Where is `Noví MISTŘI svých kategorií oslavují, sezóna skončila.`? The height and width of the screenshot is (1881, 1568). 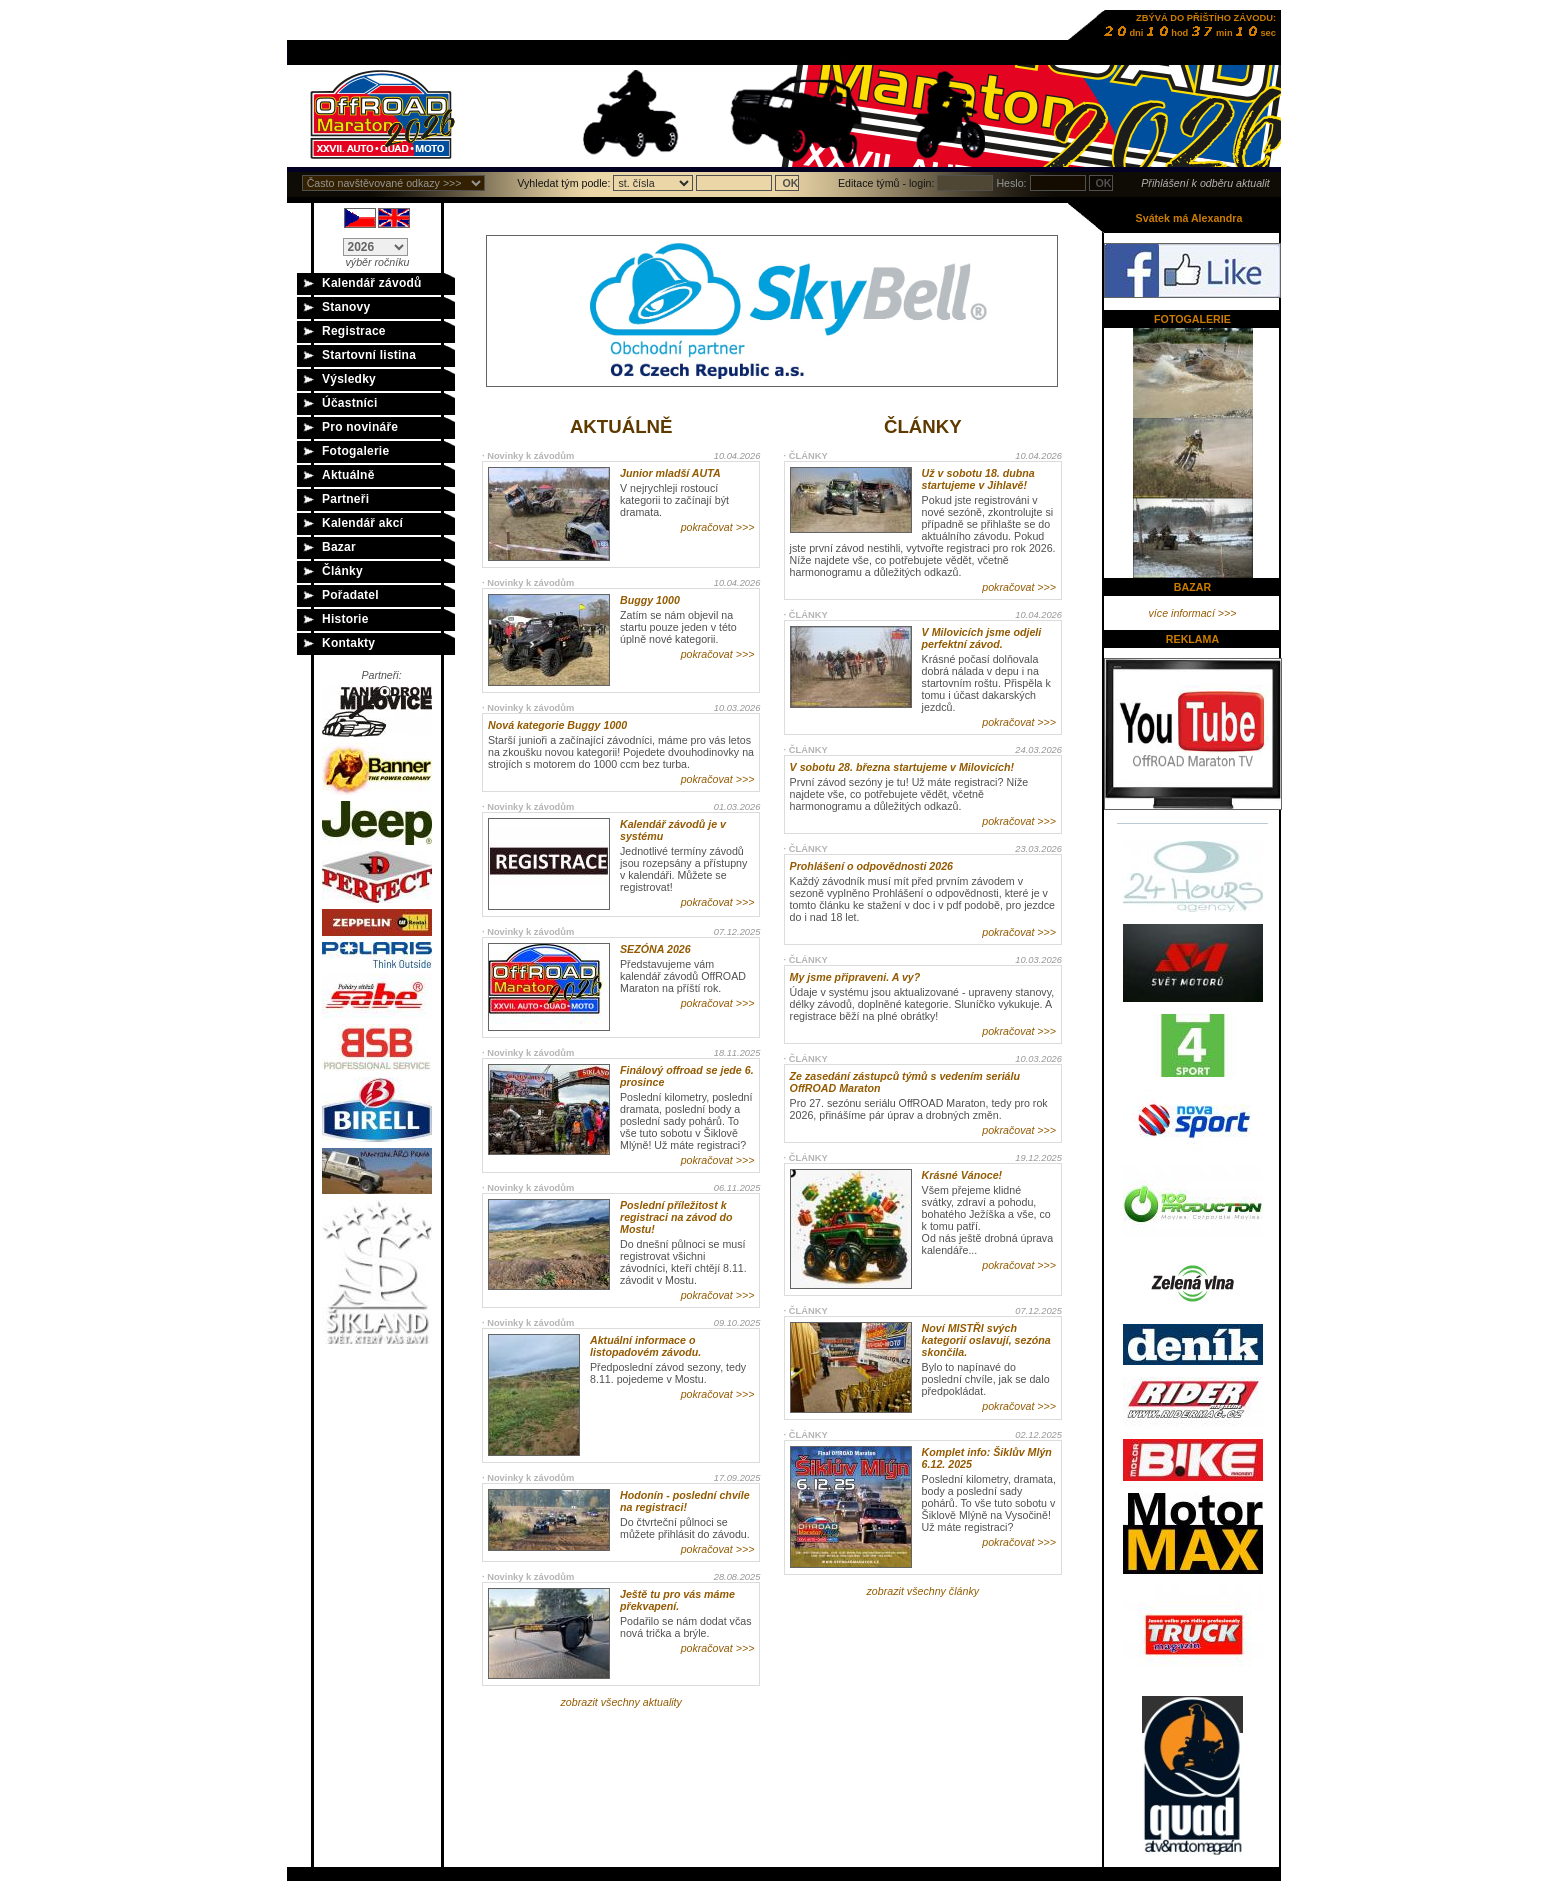
Noví MISTŘI svých kategorií oslavují, sezóna skončila. is located at coordinates (986, 1340).